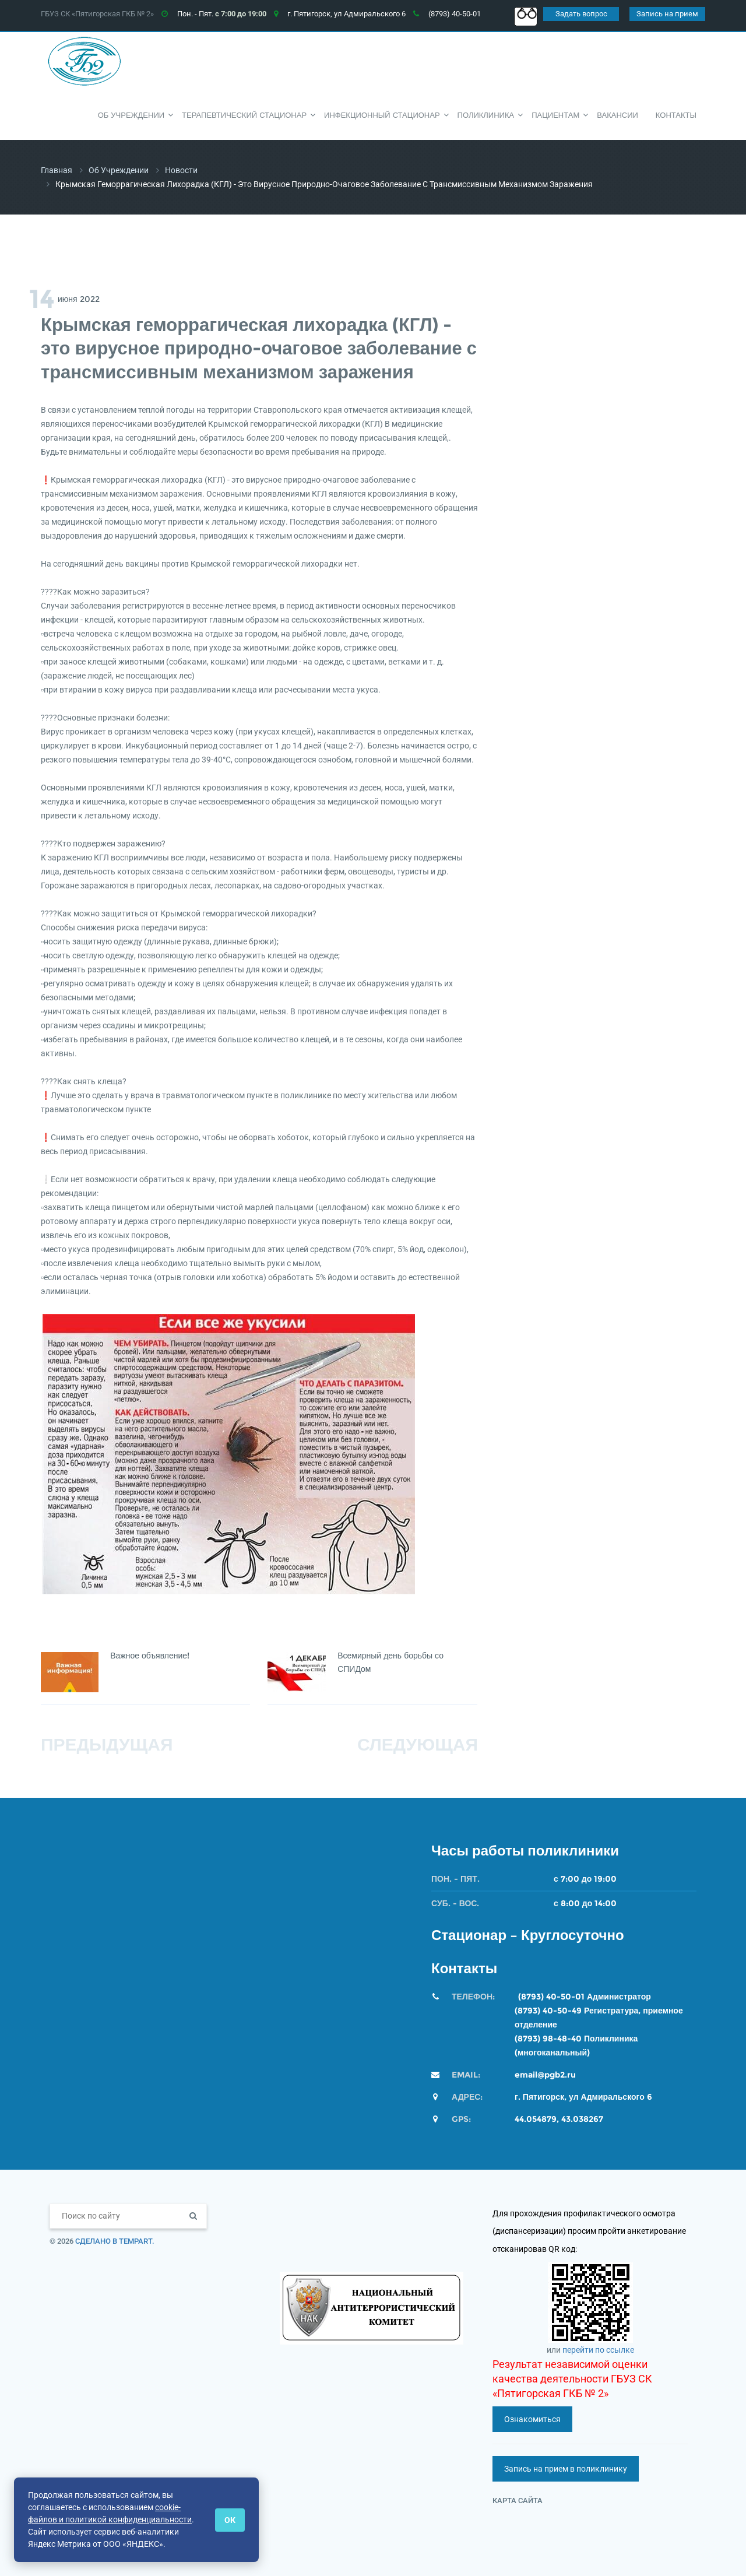  Describe the element at coordinates (532, 2419) in the screenshot. I see `Ознакомиться` at that location.